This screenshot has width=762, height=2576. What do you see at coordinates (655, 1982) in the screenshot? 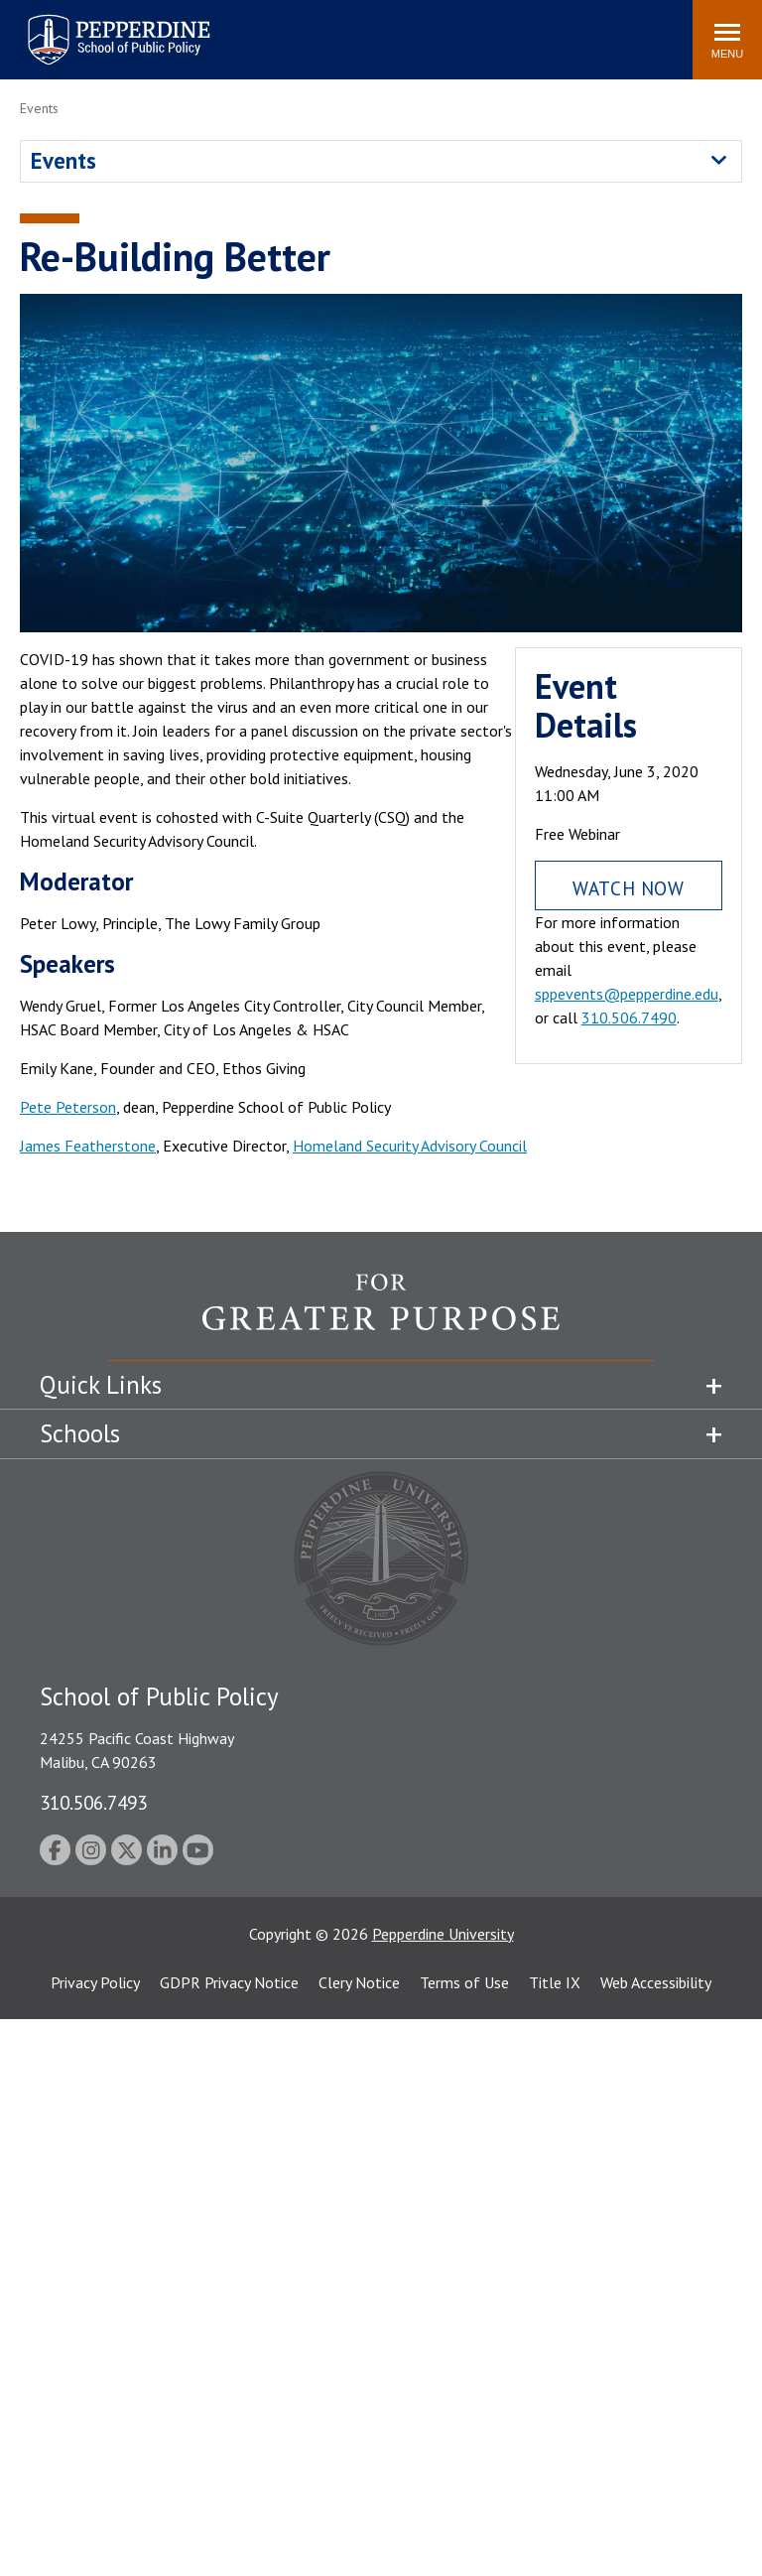
I see `Web Accessibility` at bounding box center [655, 1982].